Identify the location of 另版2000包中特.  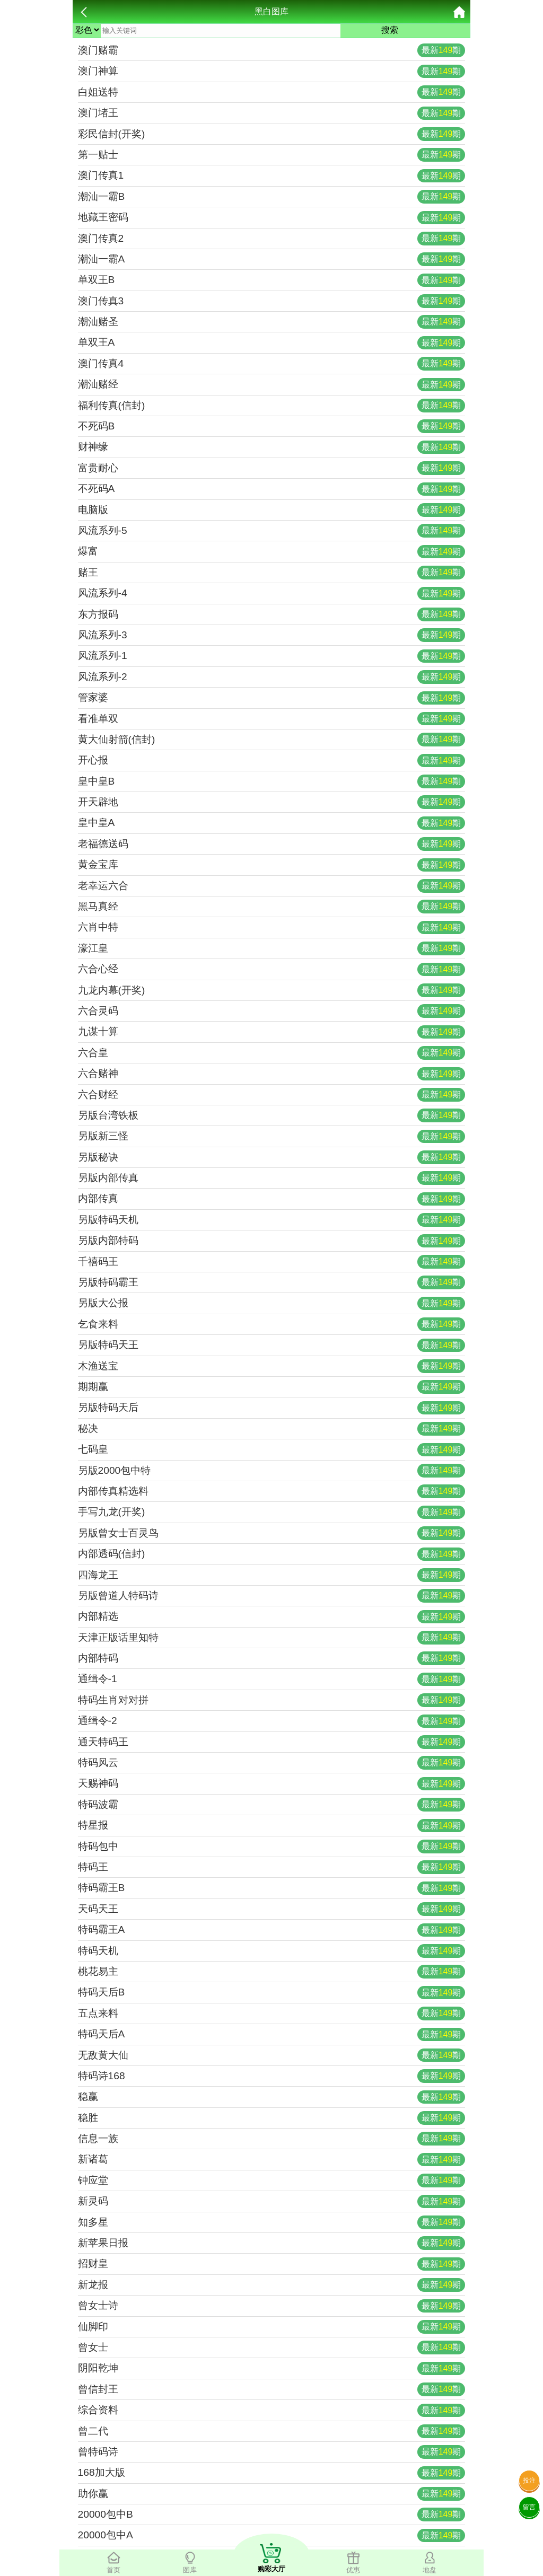
(272, 1471).